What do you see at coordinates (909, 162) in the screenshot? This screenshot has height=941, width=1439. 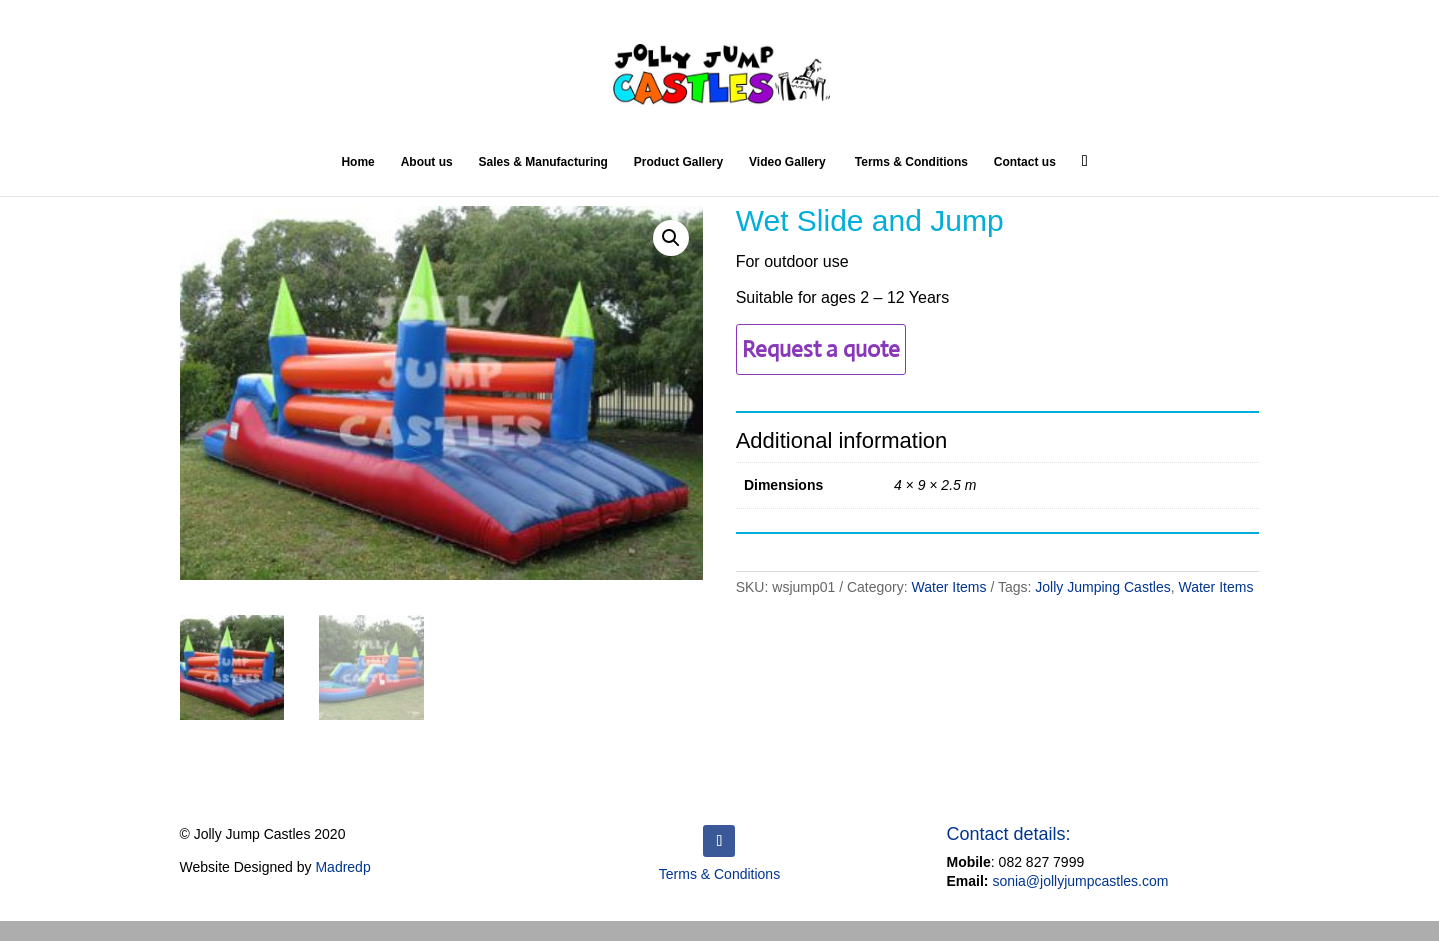 I see `Terms & Conditions` at bounding box center [909, 162].